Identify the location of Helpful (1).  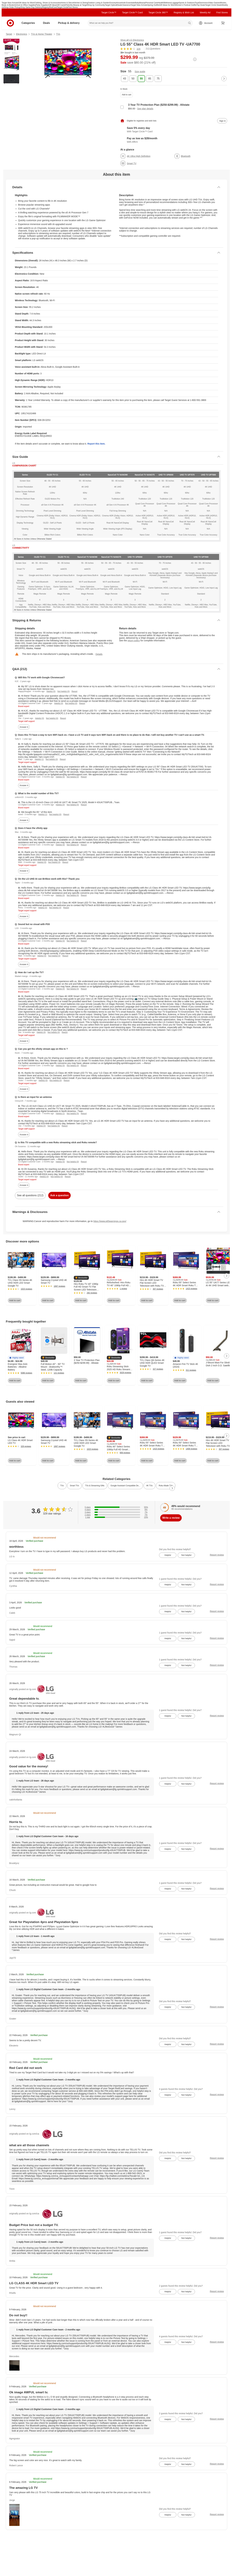
(39, 759).